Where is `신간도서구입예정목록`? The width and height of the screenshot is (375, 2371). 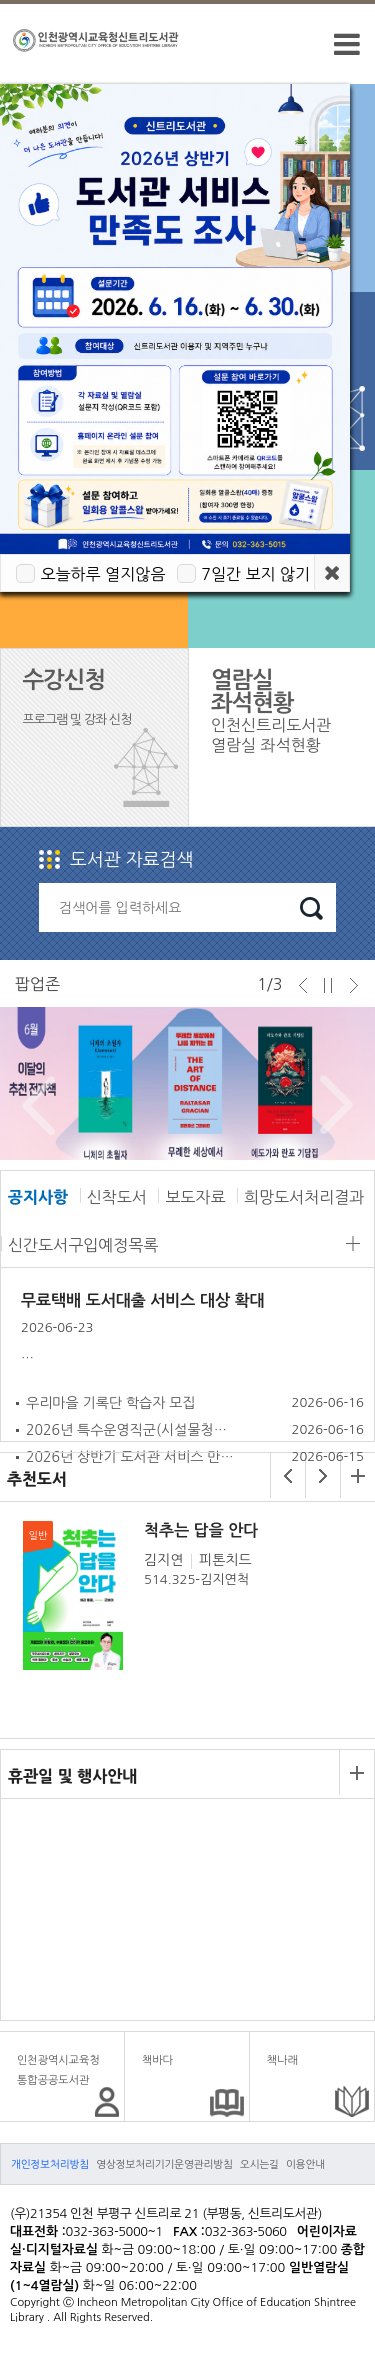 신간도서구입예정목록 is located at coordinates (83, 1245).